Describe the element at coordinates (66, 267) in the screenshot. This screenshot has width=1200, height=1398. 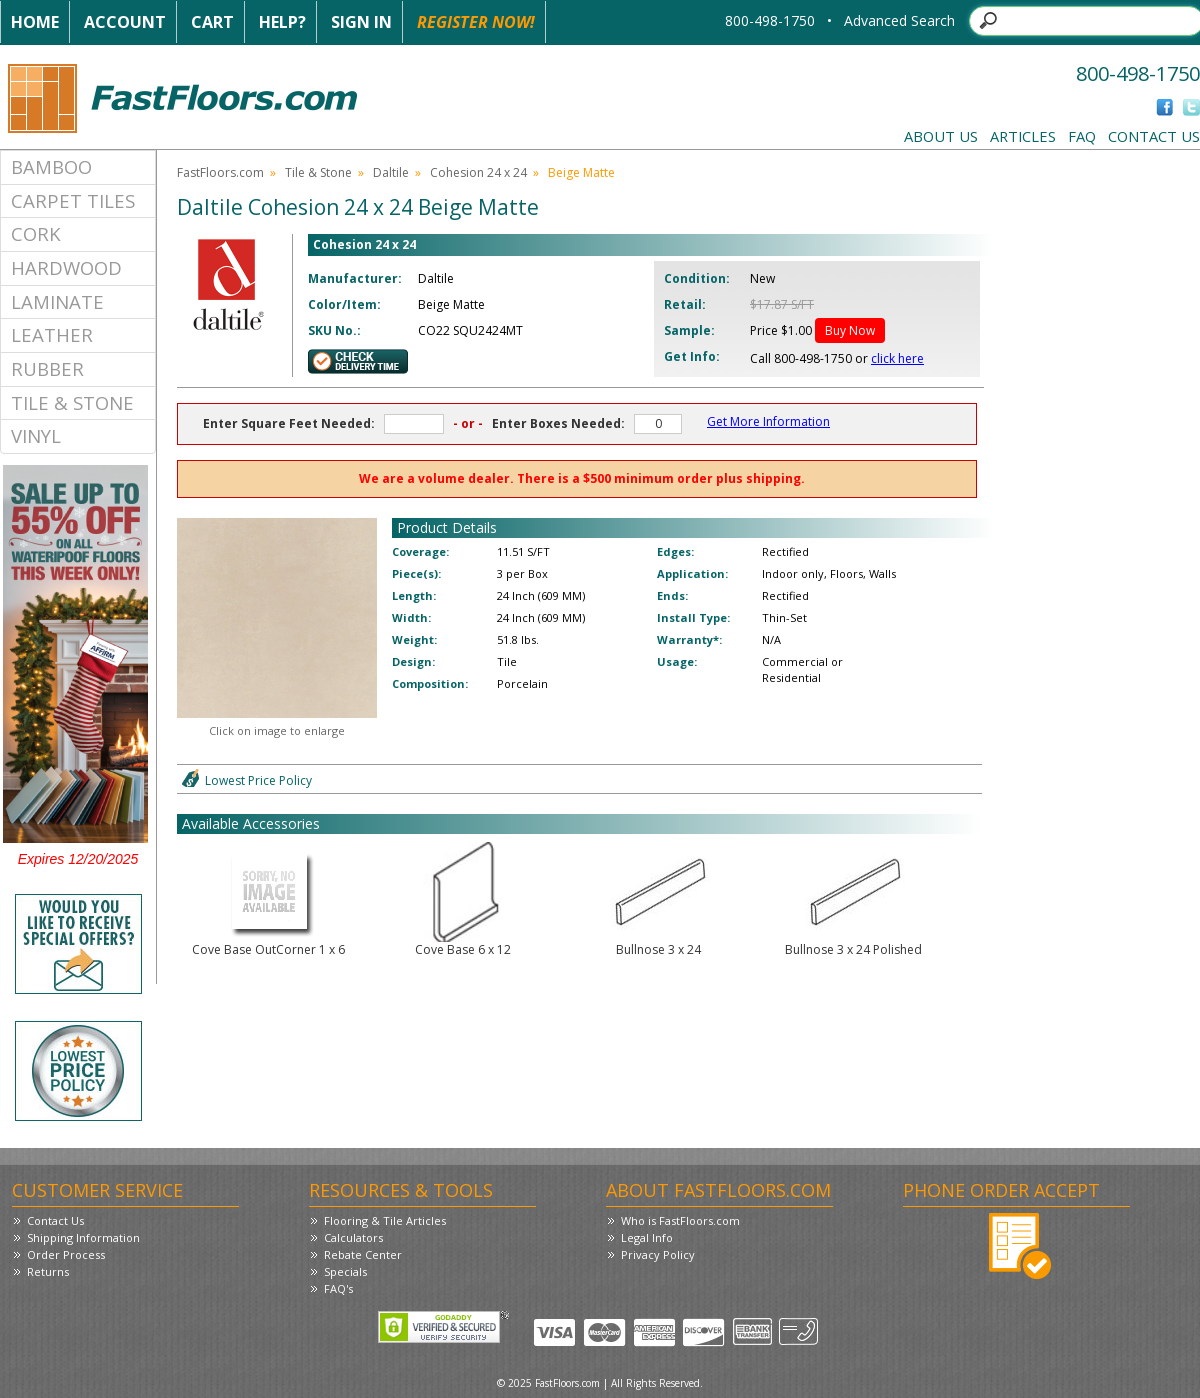
I see `Hardwood` at that location.